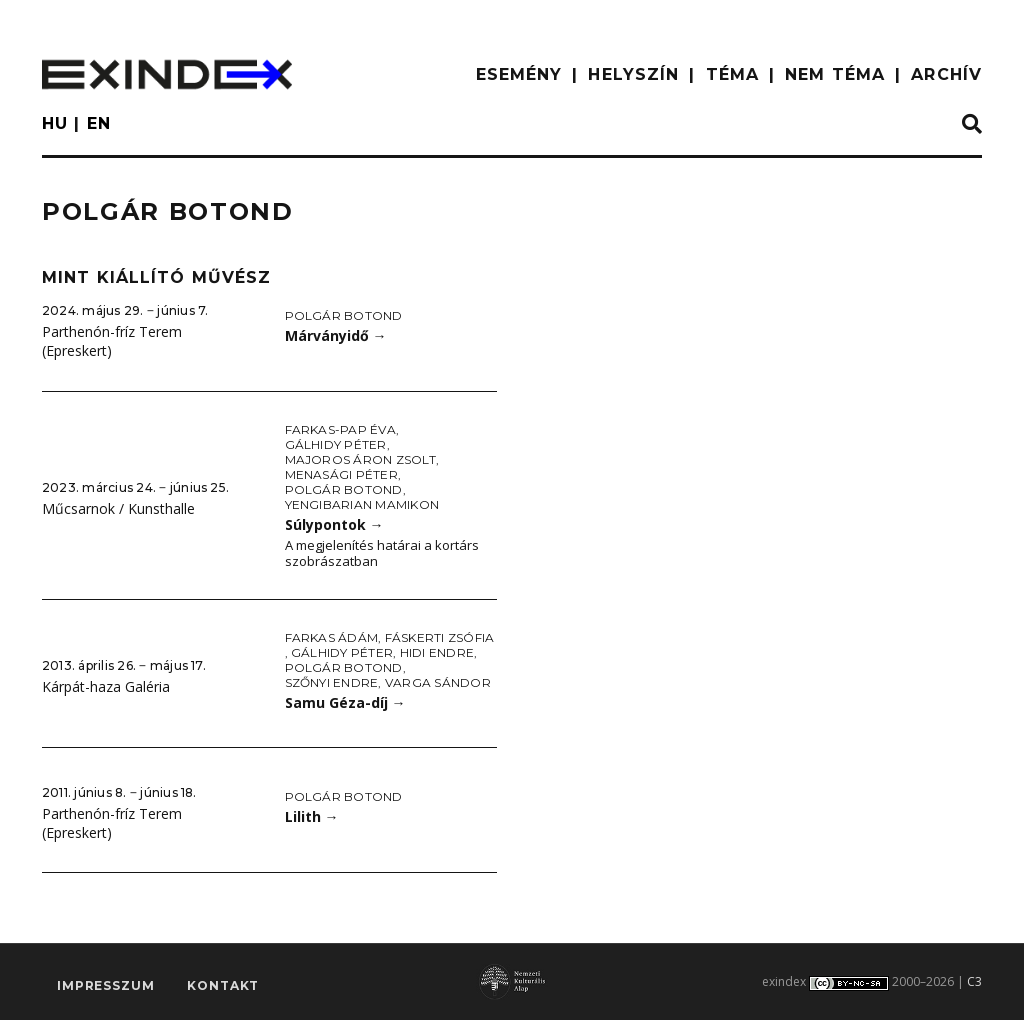  What do you see at coordinates (106, 686) in the screenshot?
I see `Kárpát-haza Galéria` at bounding box center [106, 686].